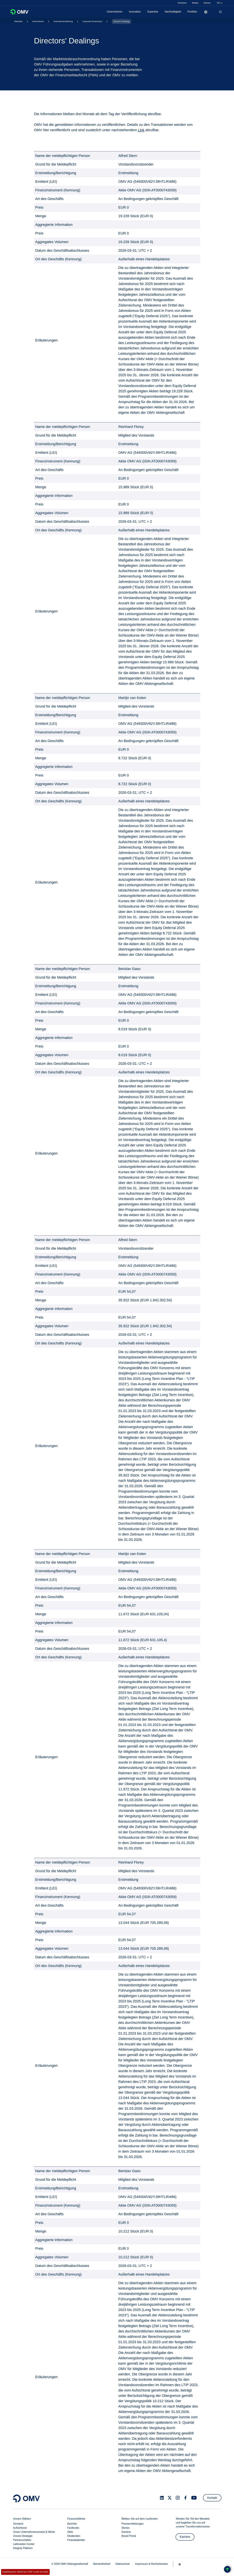 The height and width of the screenshot is (2576, 234). What do you see at coordinates (178, 2498) in the screenshot?
I see `[instagram.com]` at bounding box center [178, 2498].